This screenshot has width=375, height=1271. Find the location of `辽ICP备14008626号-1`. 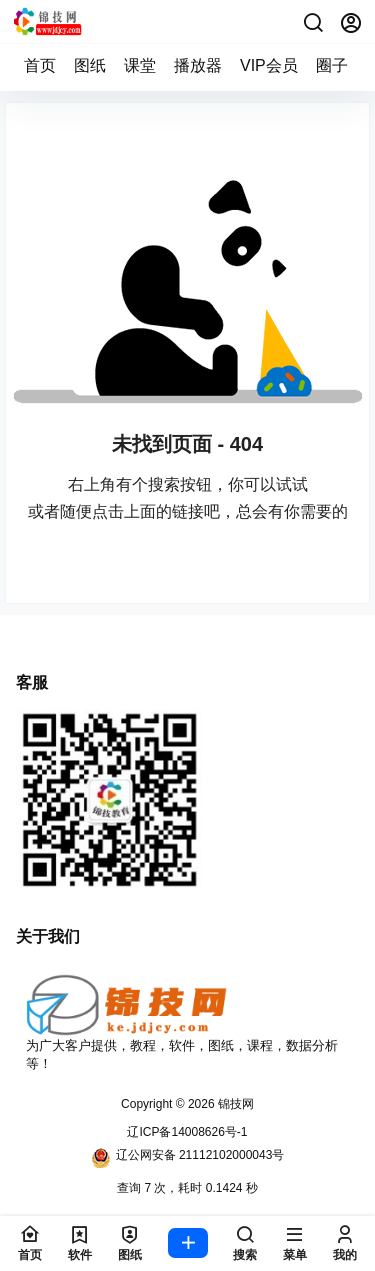

辽ICP备14008626号-1 is located at coordinates (187, 1132).